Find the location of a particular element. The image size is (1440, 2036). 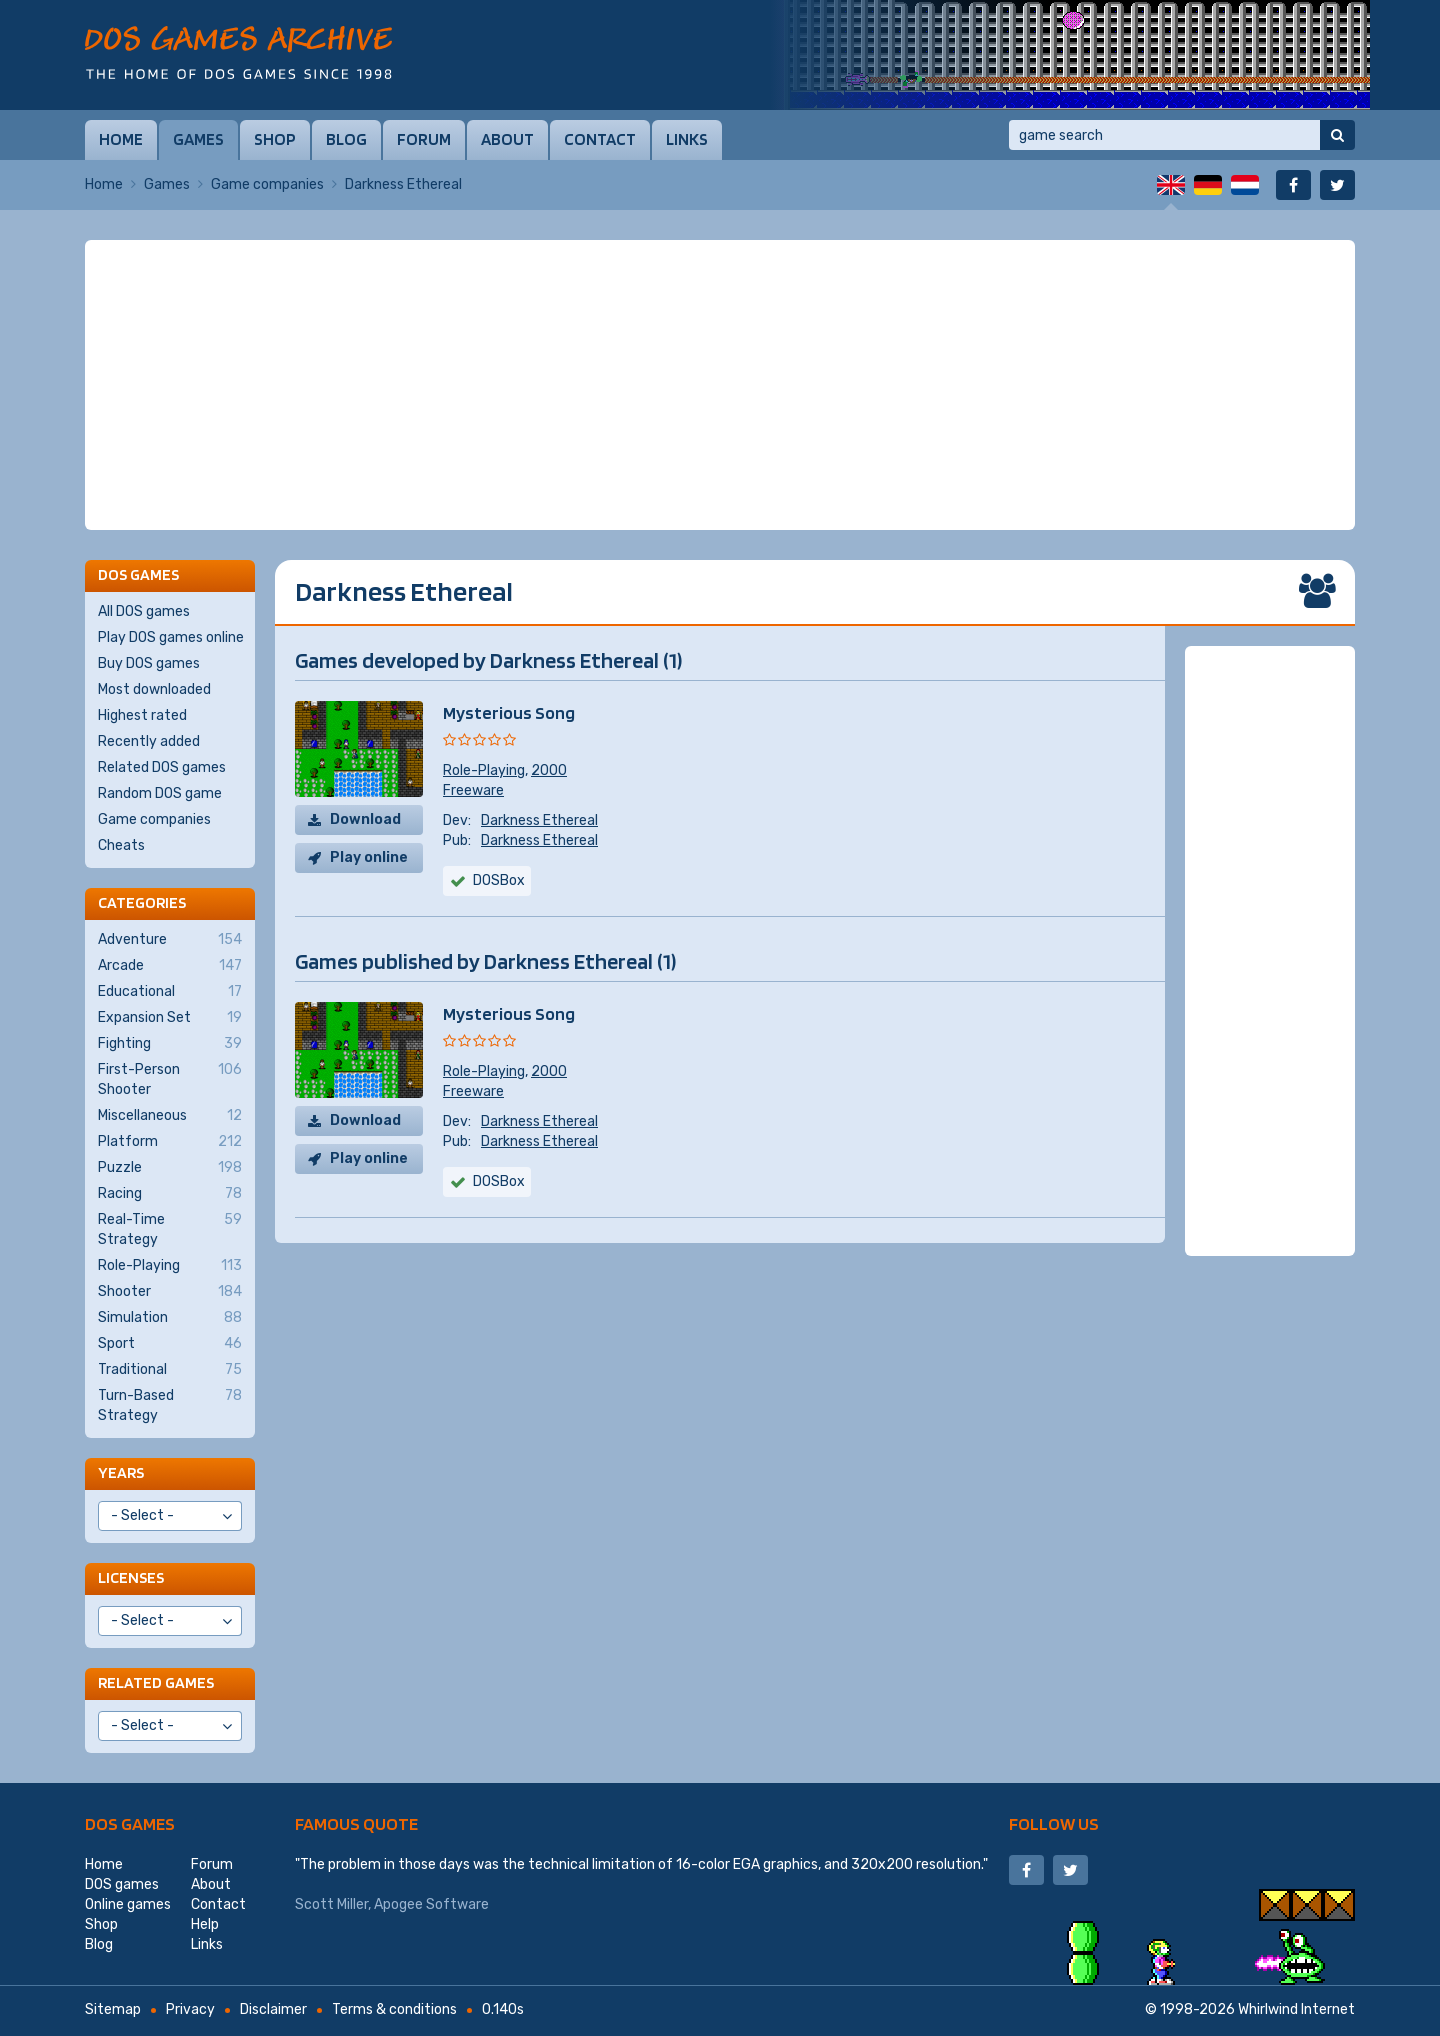

Licenses is located at coordinates (131, 1577).